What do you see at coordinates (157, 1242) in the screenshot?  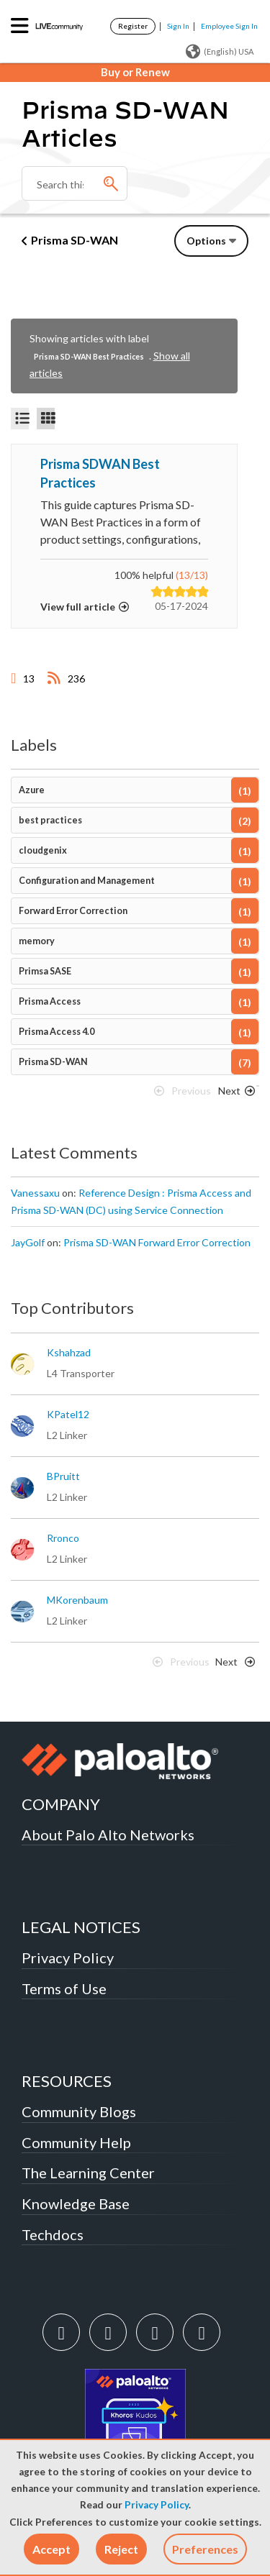 I see `Prisma SD-WAN Forward Error Correction` at bounding box center [157, 1242].